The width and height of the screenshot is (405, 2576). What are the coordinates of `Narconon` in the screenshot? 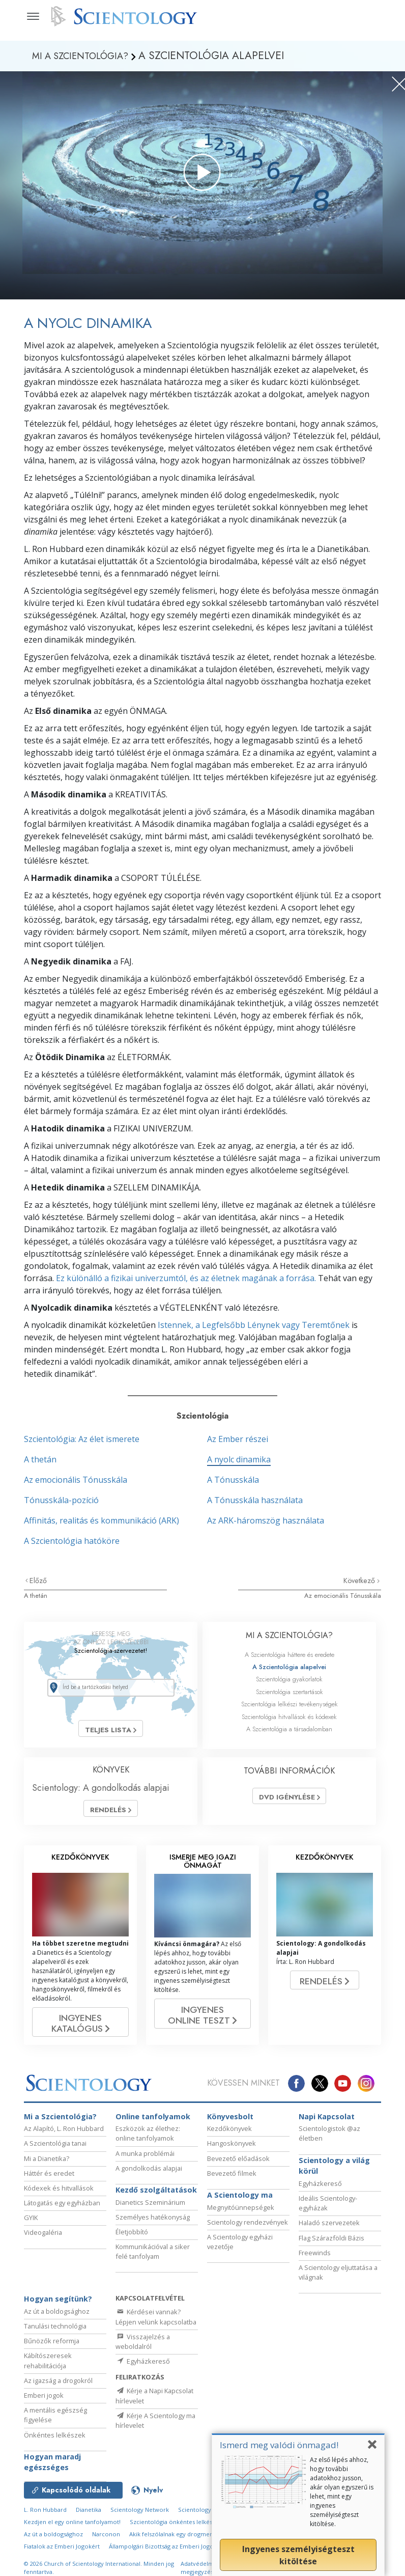 It's located at (106, 2538).